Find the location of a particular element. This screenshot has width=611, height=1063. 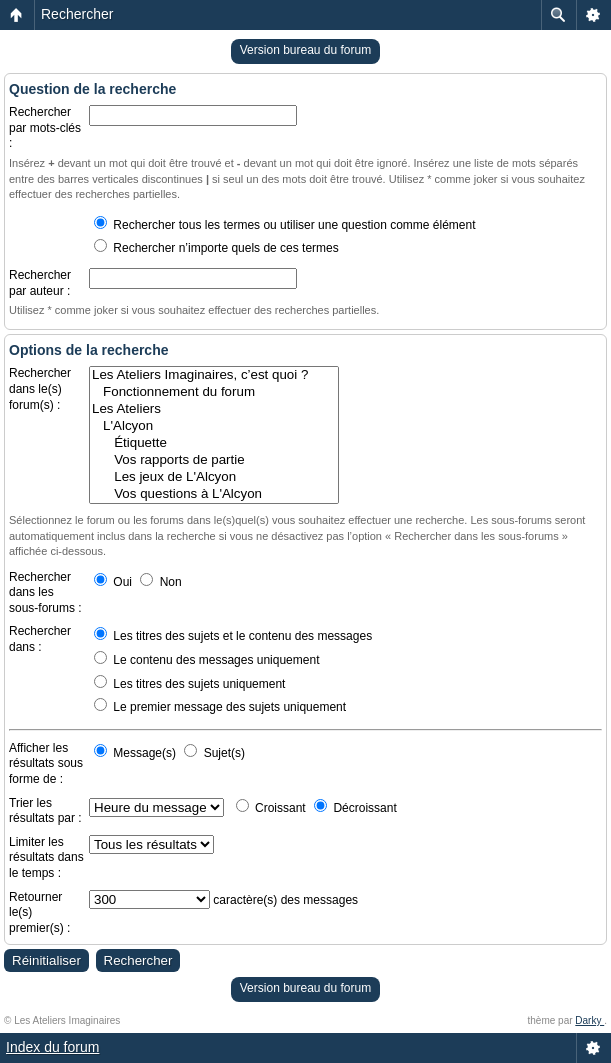

Les Ateliers is located at coordinates (214, 409).